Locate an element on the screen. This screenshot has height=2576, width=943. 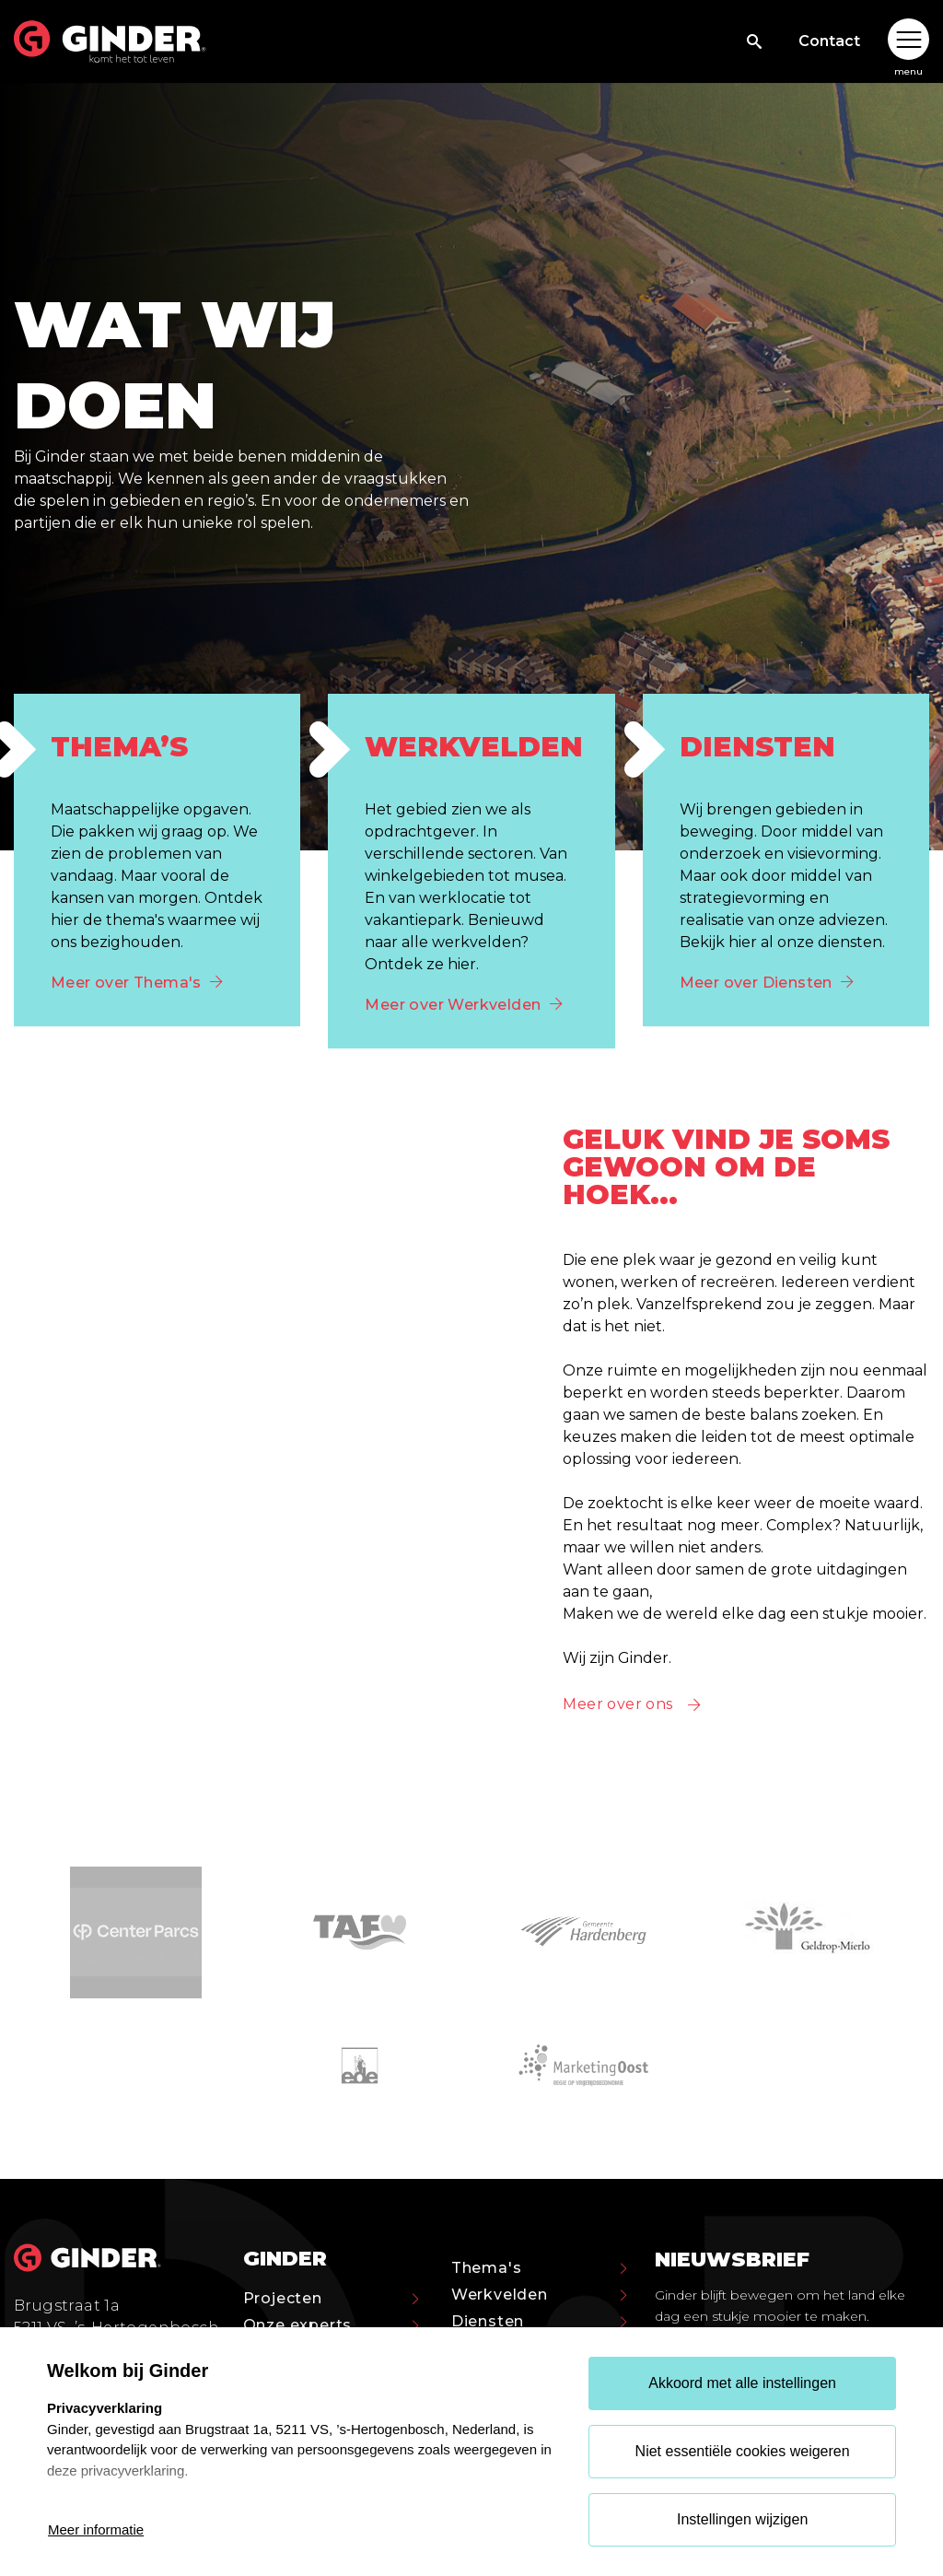
Akkoord met alle instellingen is located at coordinates (742, 2383).